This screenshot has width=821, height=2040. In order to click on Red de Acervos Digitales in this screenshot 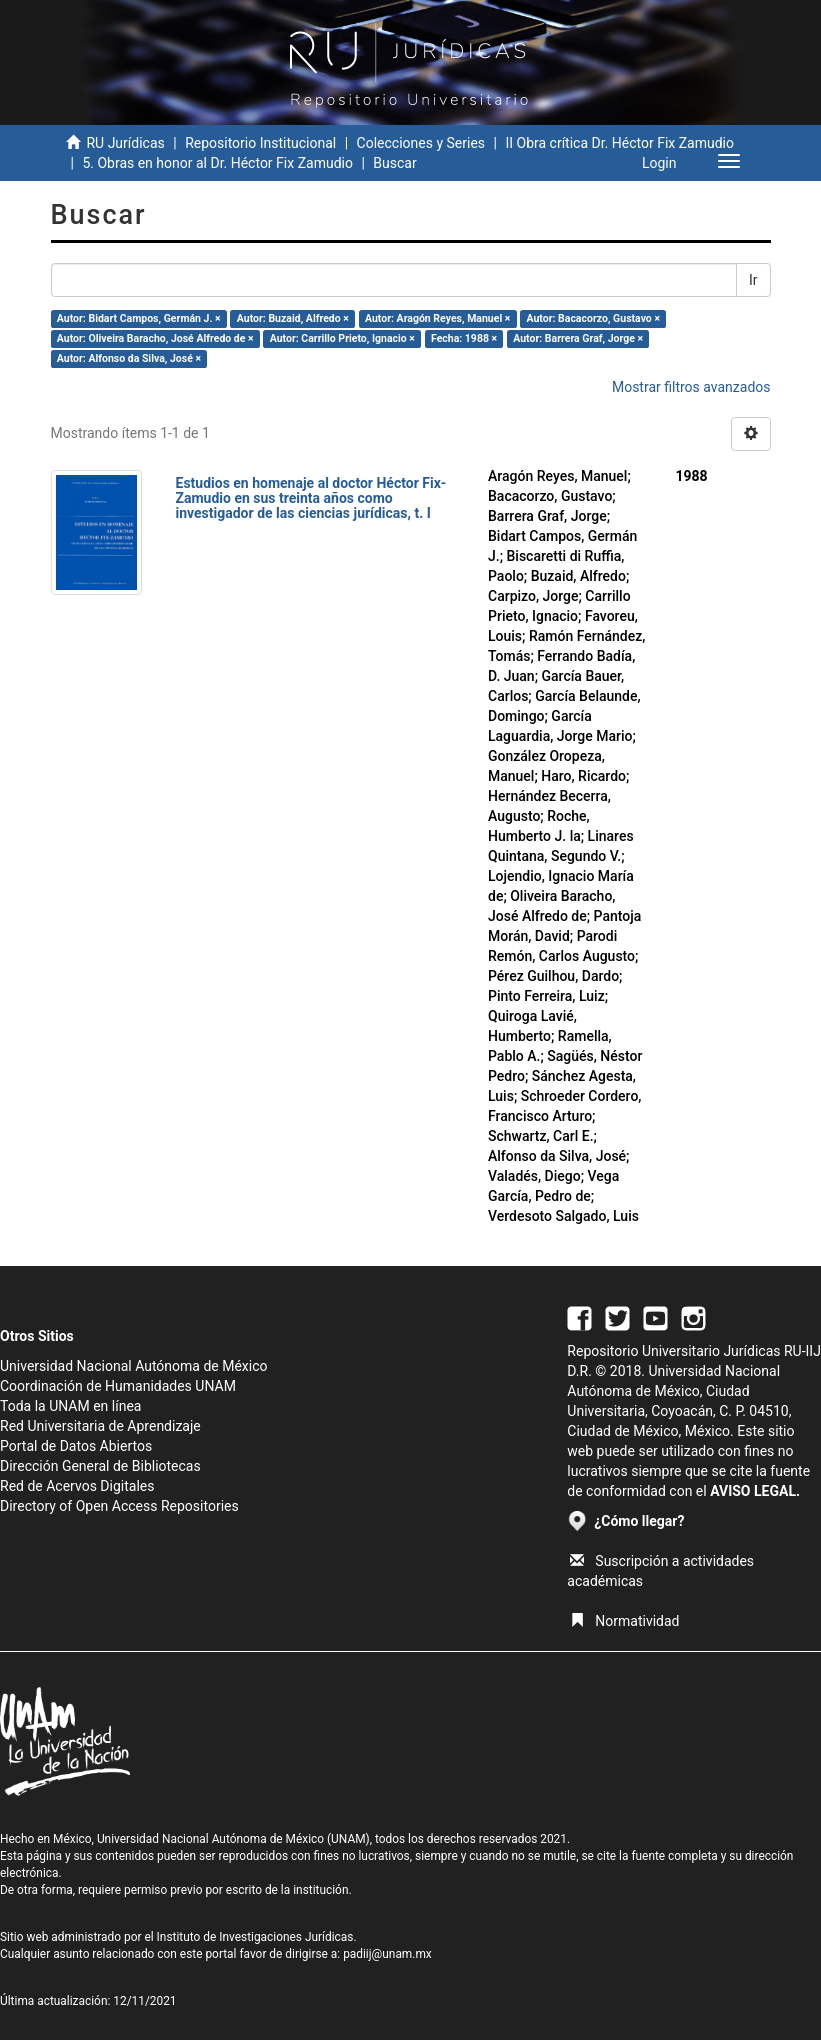, I will do `click(77, 1486)`.